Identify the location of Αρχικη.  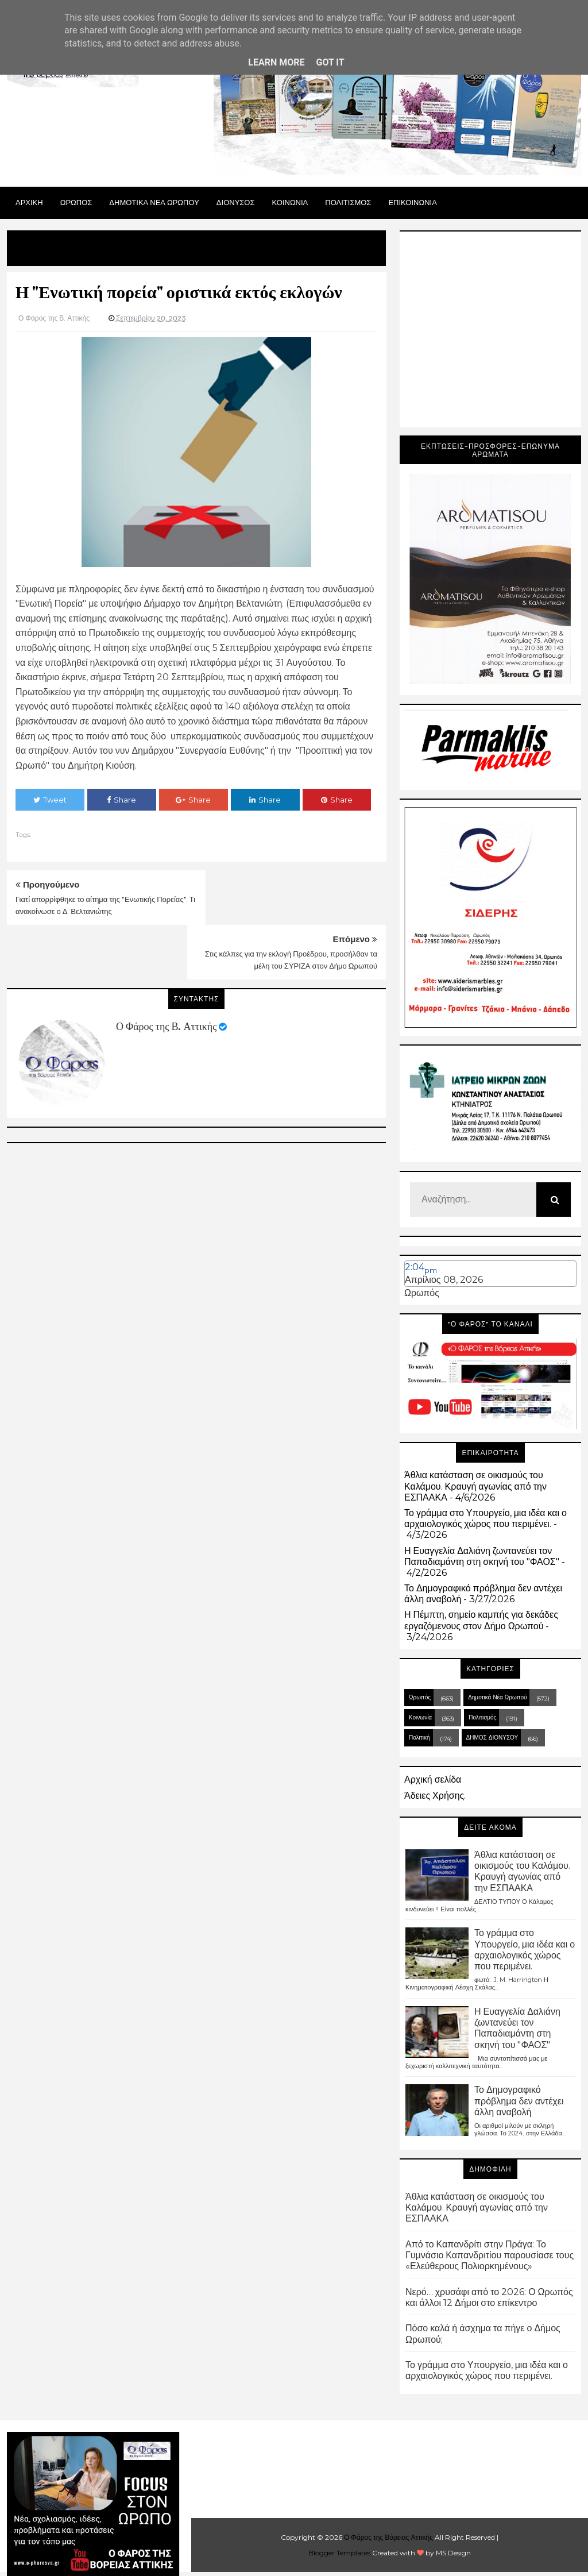
(29, 202).